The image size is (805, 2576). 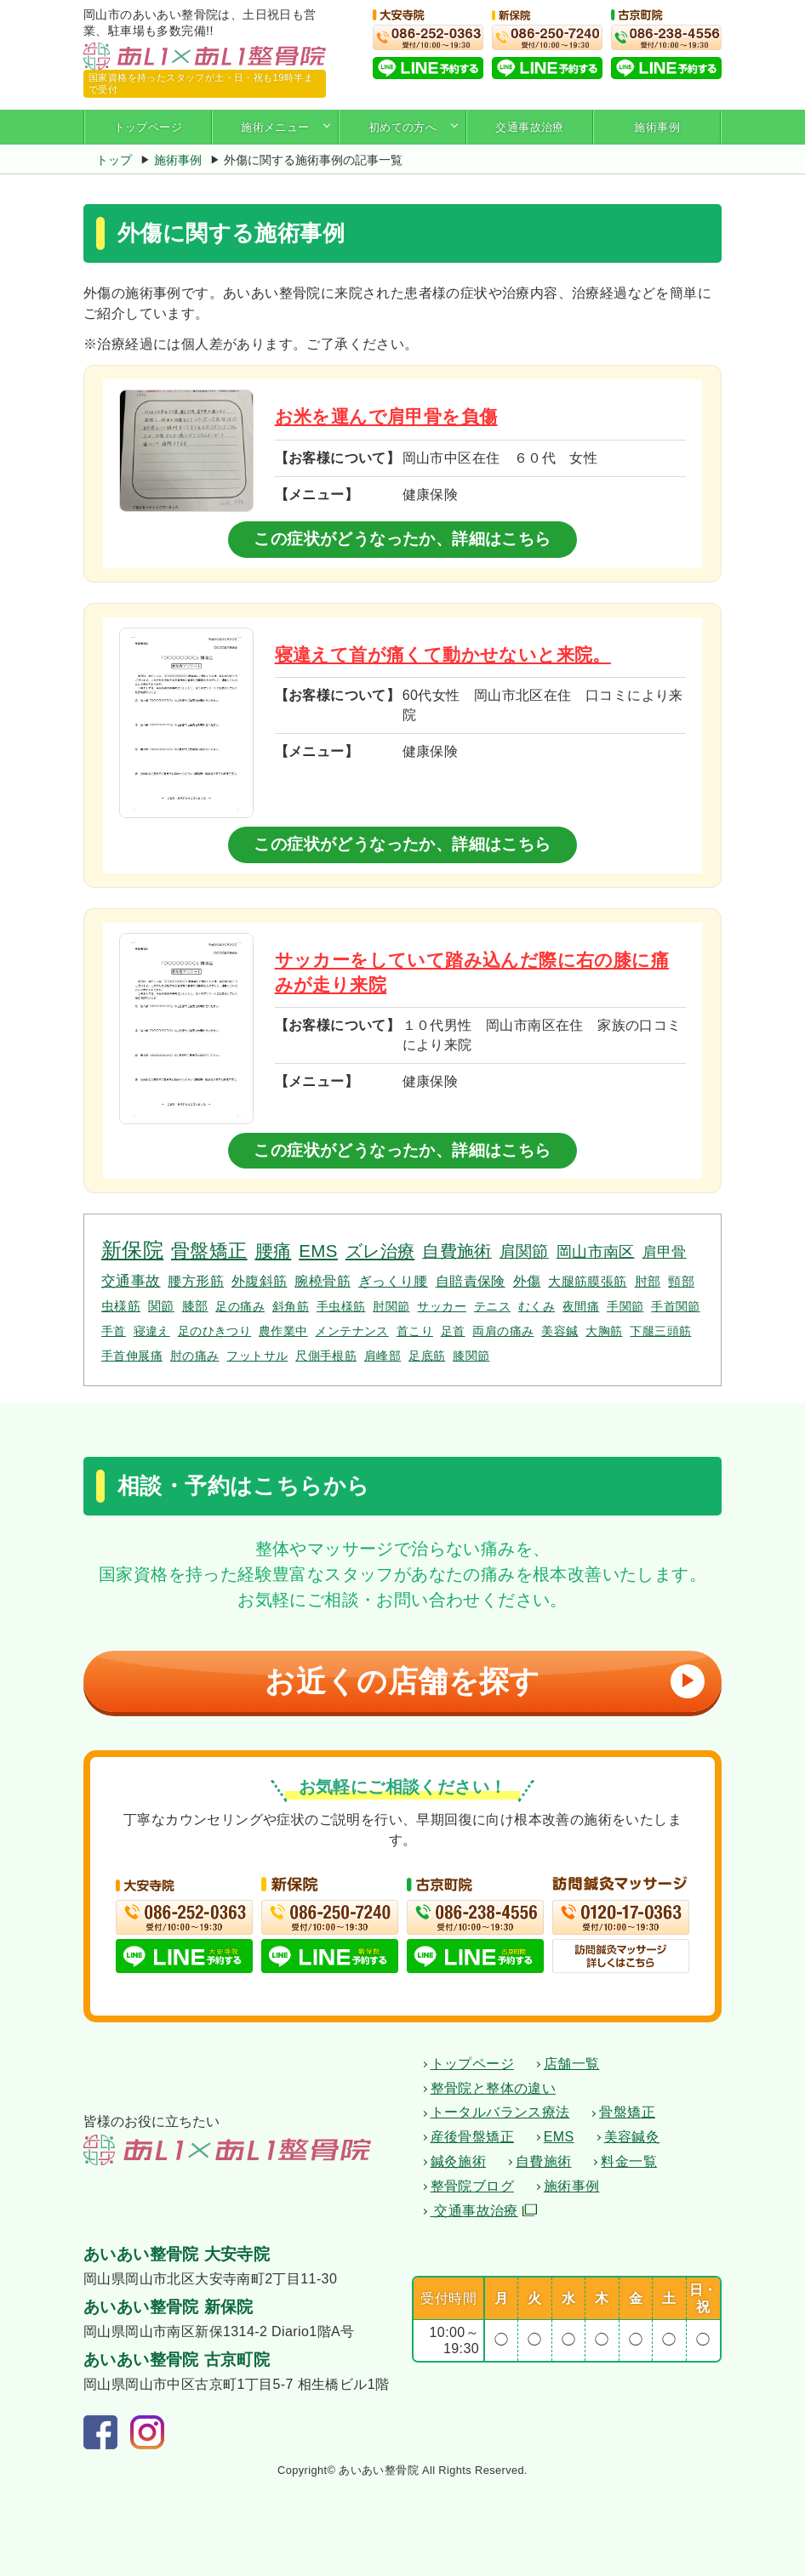 What do you see at coordinates (596, 1251) in the screenshot?
I see `岡山市南区 [岡山市南区 (5個の項目)]` at bounding box center [596, 1251].